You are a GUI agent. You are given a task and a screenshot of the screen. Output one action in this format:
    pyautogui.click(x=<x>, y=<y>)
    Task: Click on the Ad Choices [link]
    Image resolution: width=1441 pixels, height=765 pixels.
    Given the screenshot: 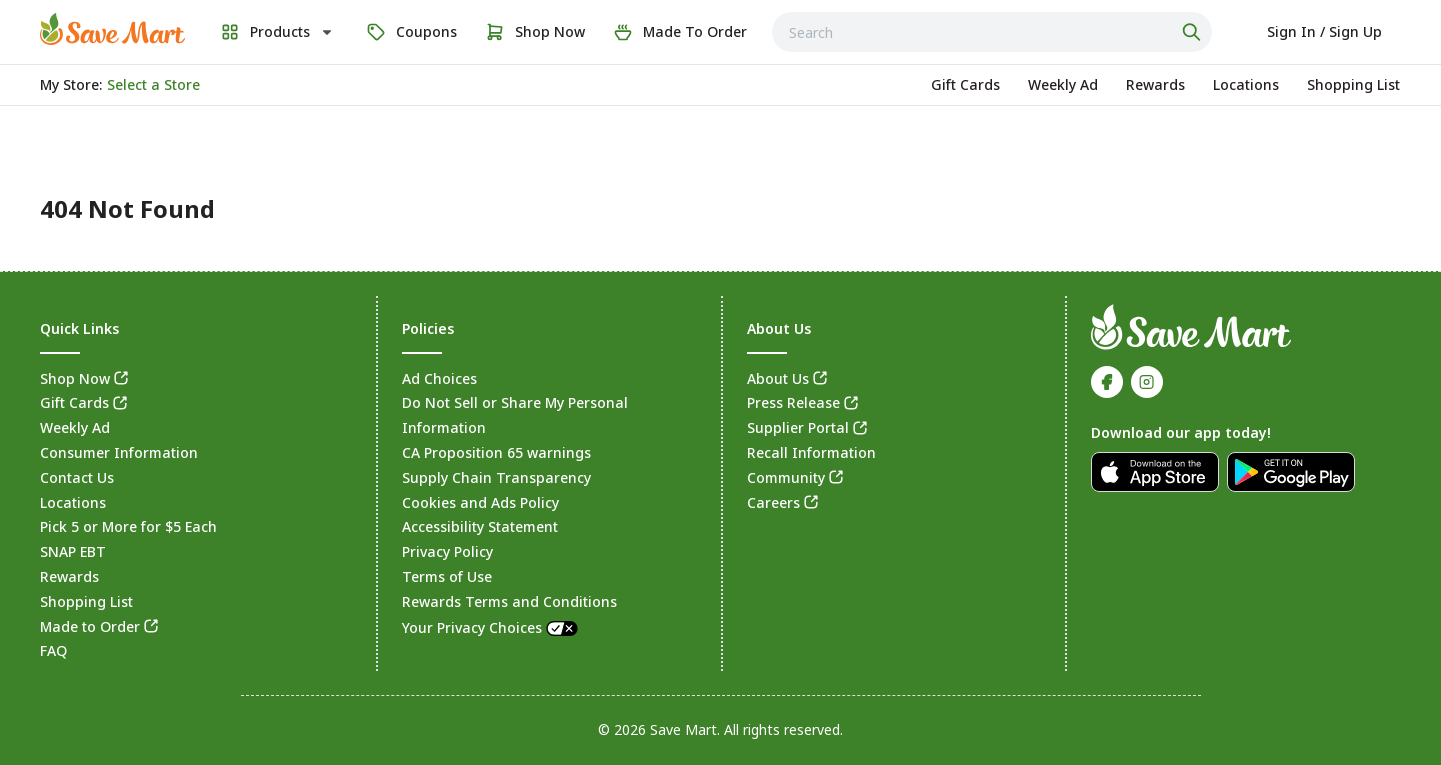 What is the action you would take?
    pyautogui.click(x=439, y=378)
    